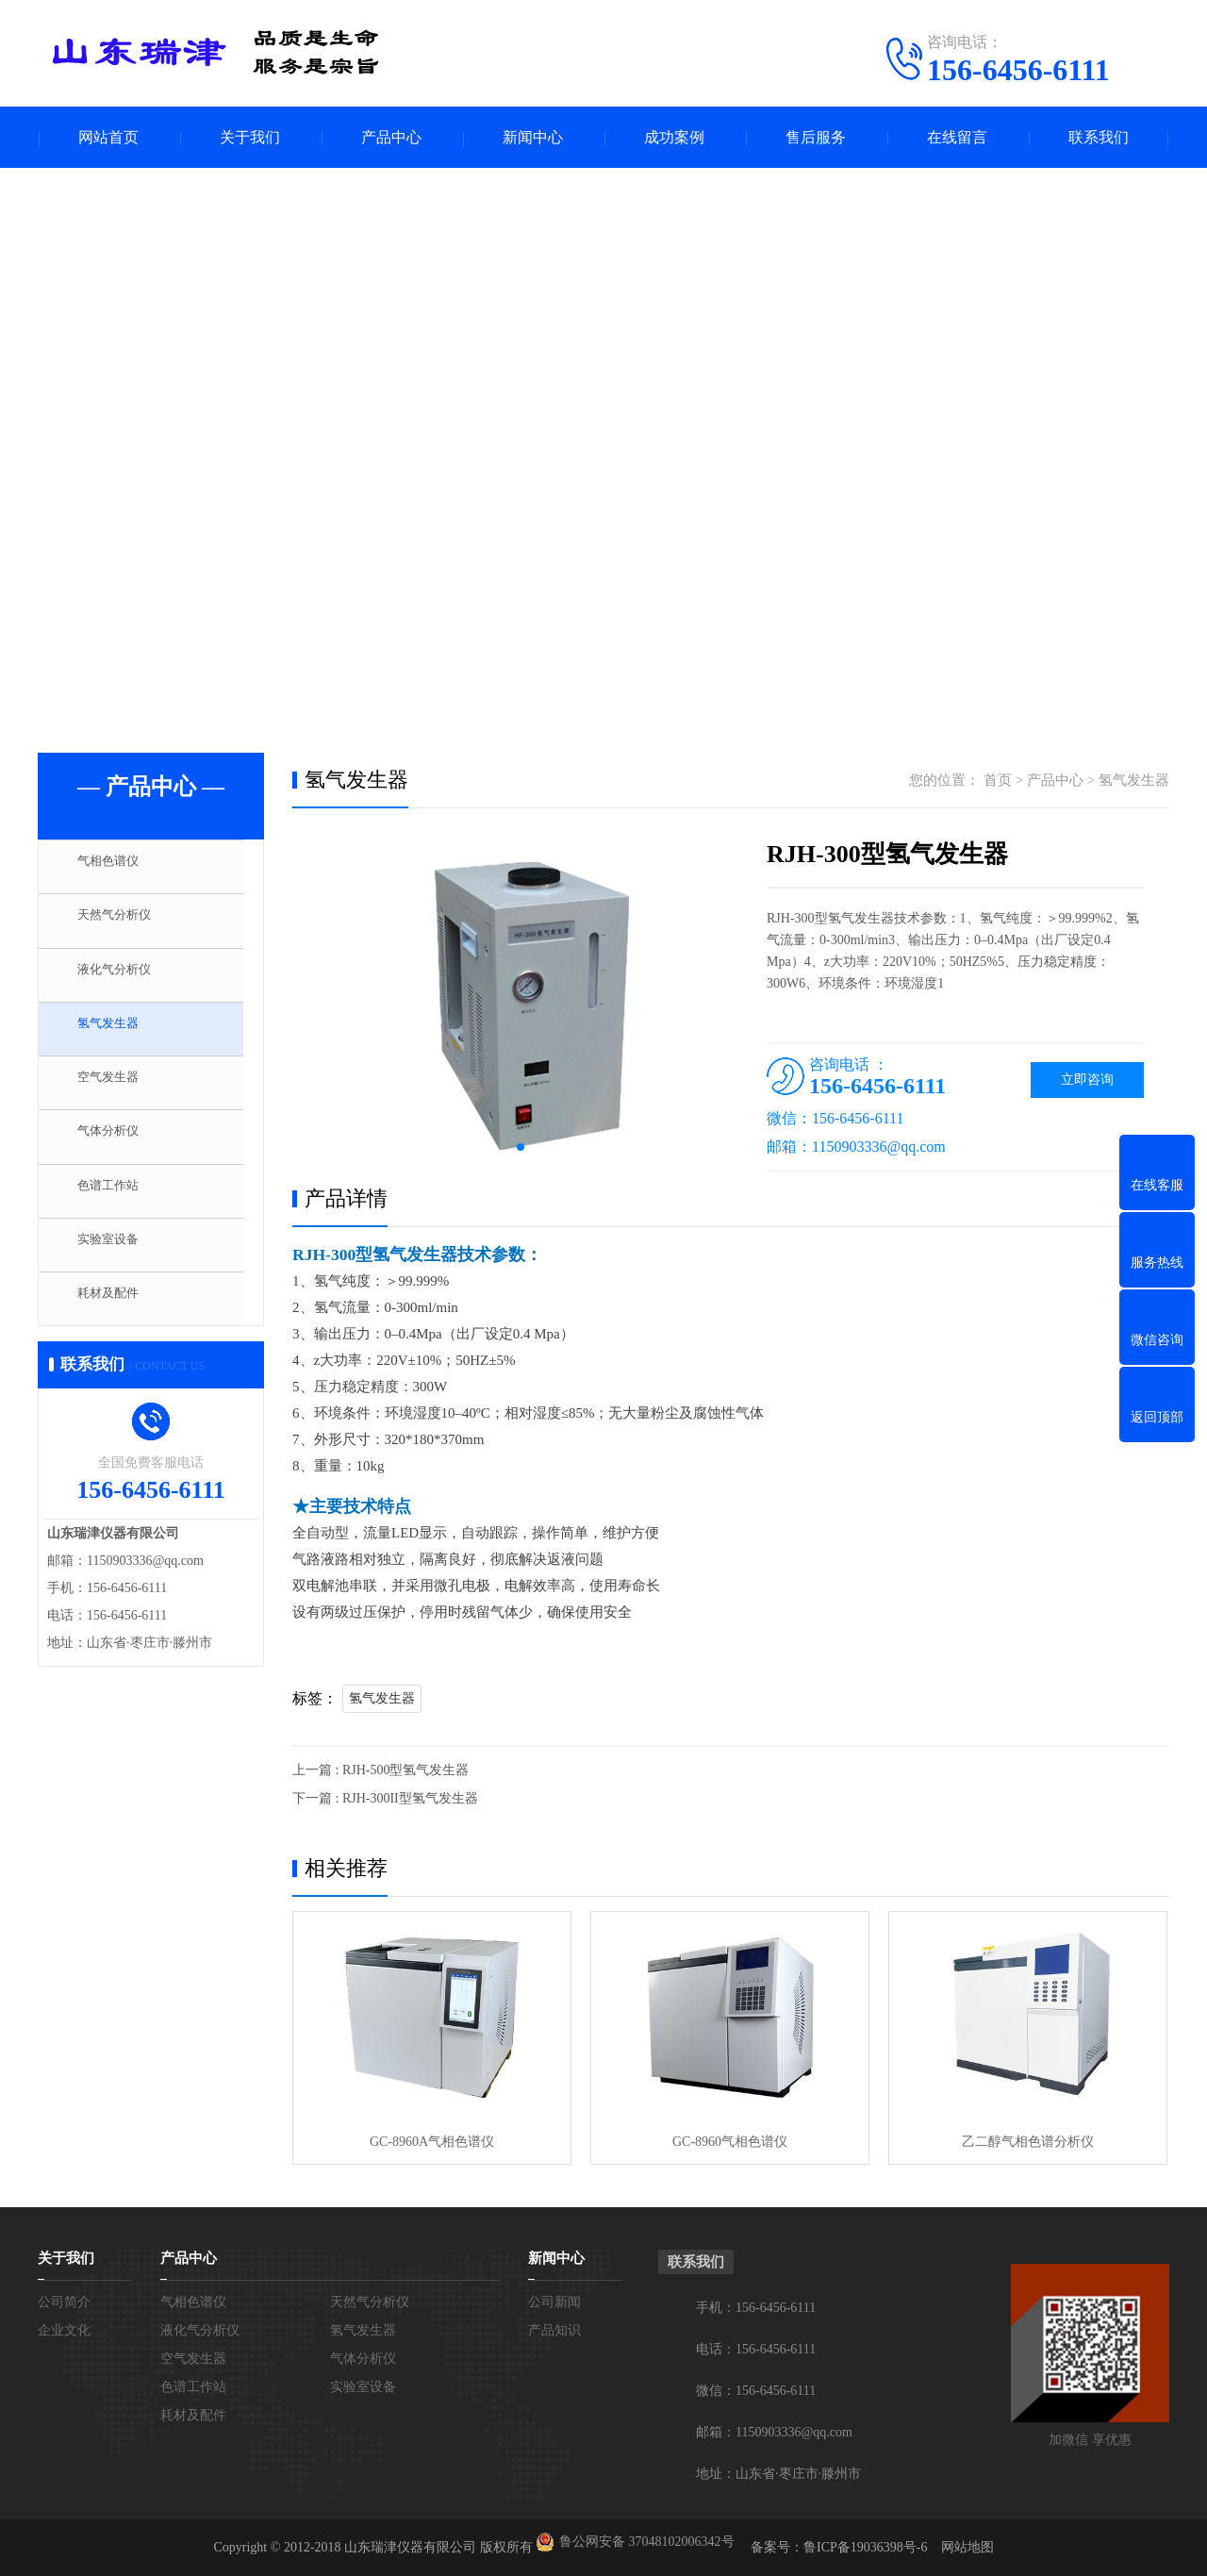 This screenshot has width=1207, height=2576. Describe the element at coordinates (117, 1034) in the screenshot. I see `氢气发生器` at that location.